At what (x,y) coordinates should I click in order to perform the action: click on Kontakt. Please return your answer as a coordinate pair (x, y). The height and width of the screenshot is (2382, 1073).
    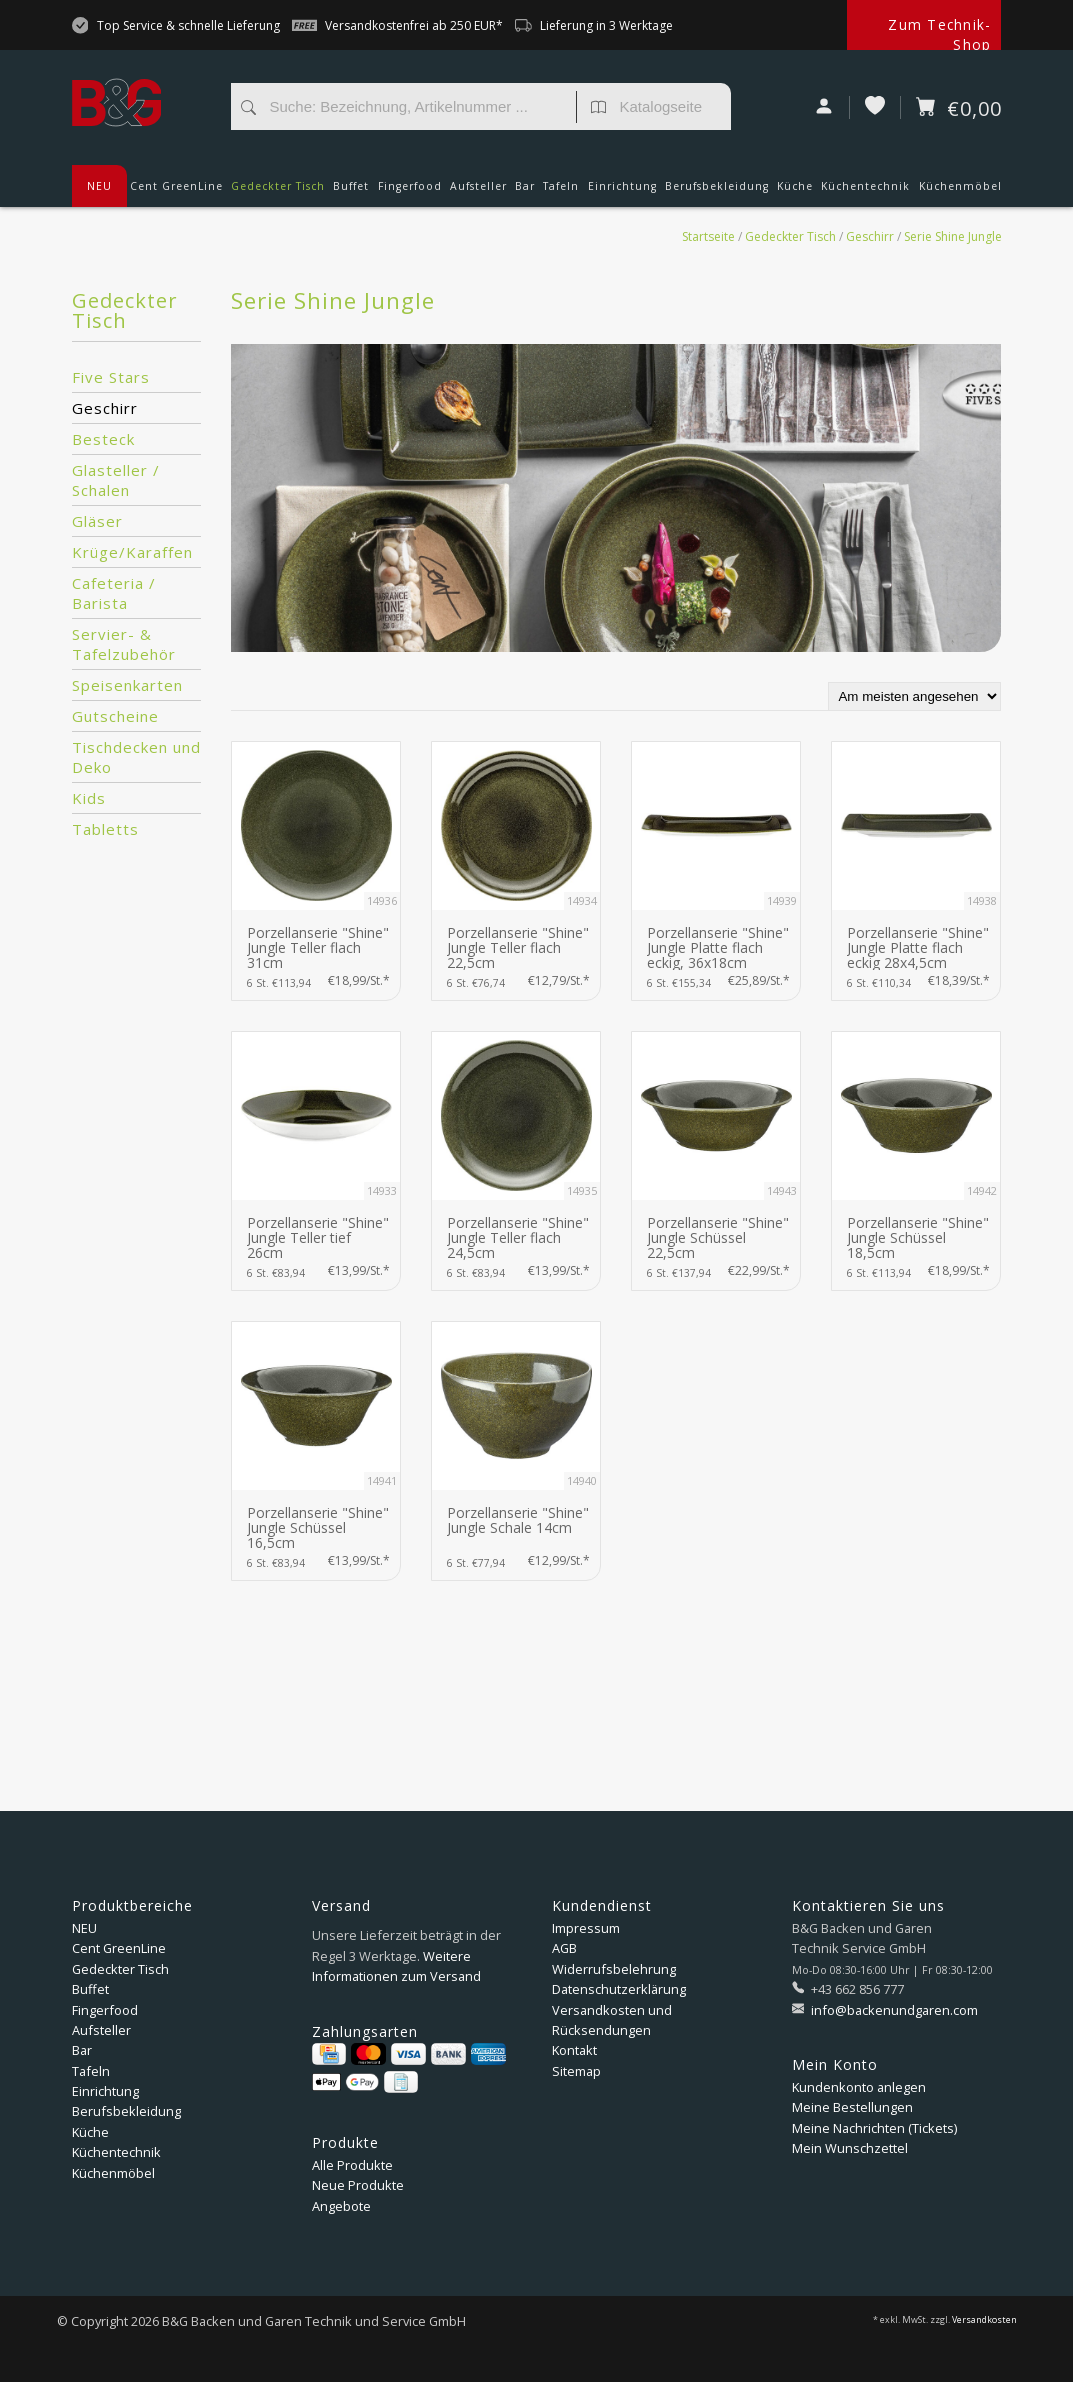
    Looking at the image, I should click on (574, 2050).